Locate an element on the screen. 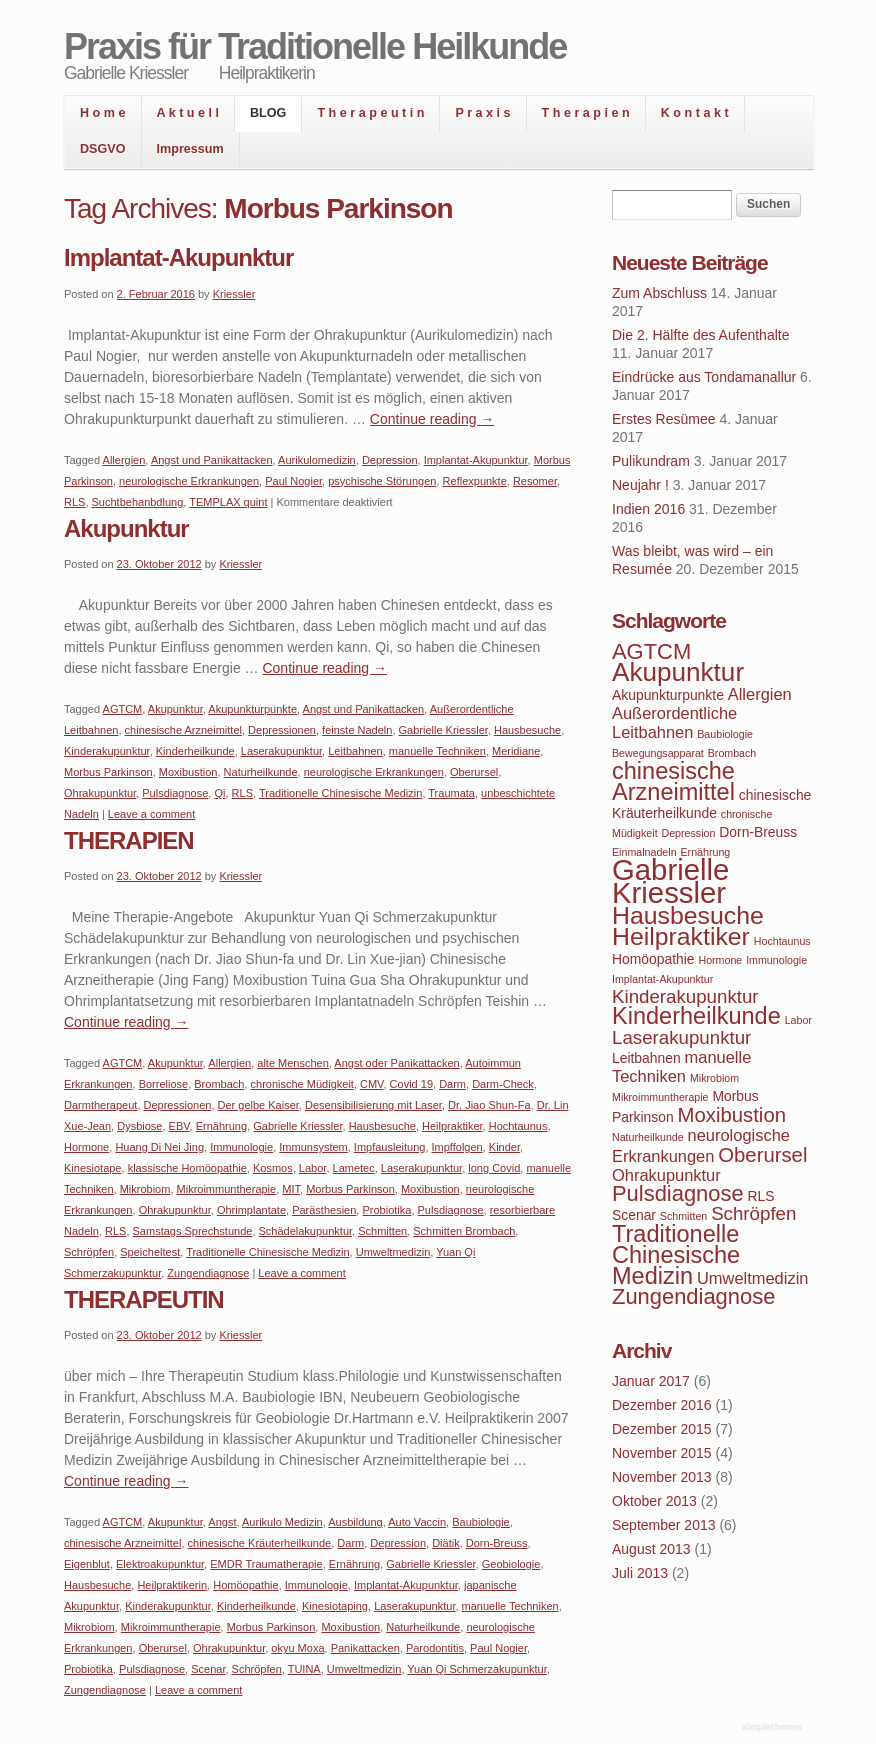 The image size is (876, 1744). Leave a comment is located at coordinates (151, 814).